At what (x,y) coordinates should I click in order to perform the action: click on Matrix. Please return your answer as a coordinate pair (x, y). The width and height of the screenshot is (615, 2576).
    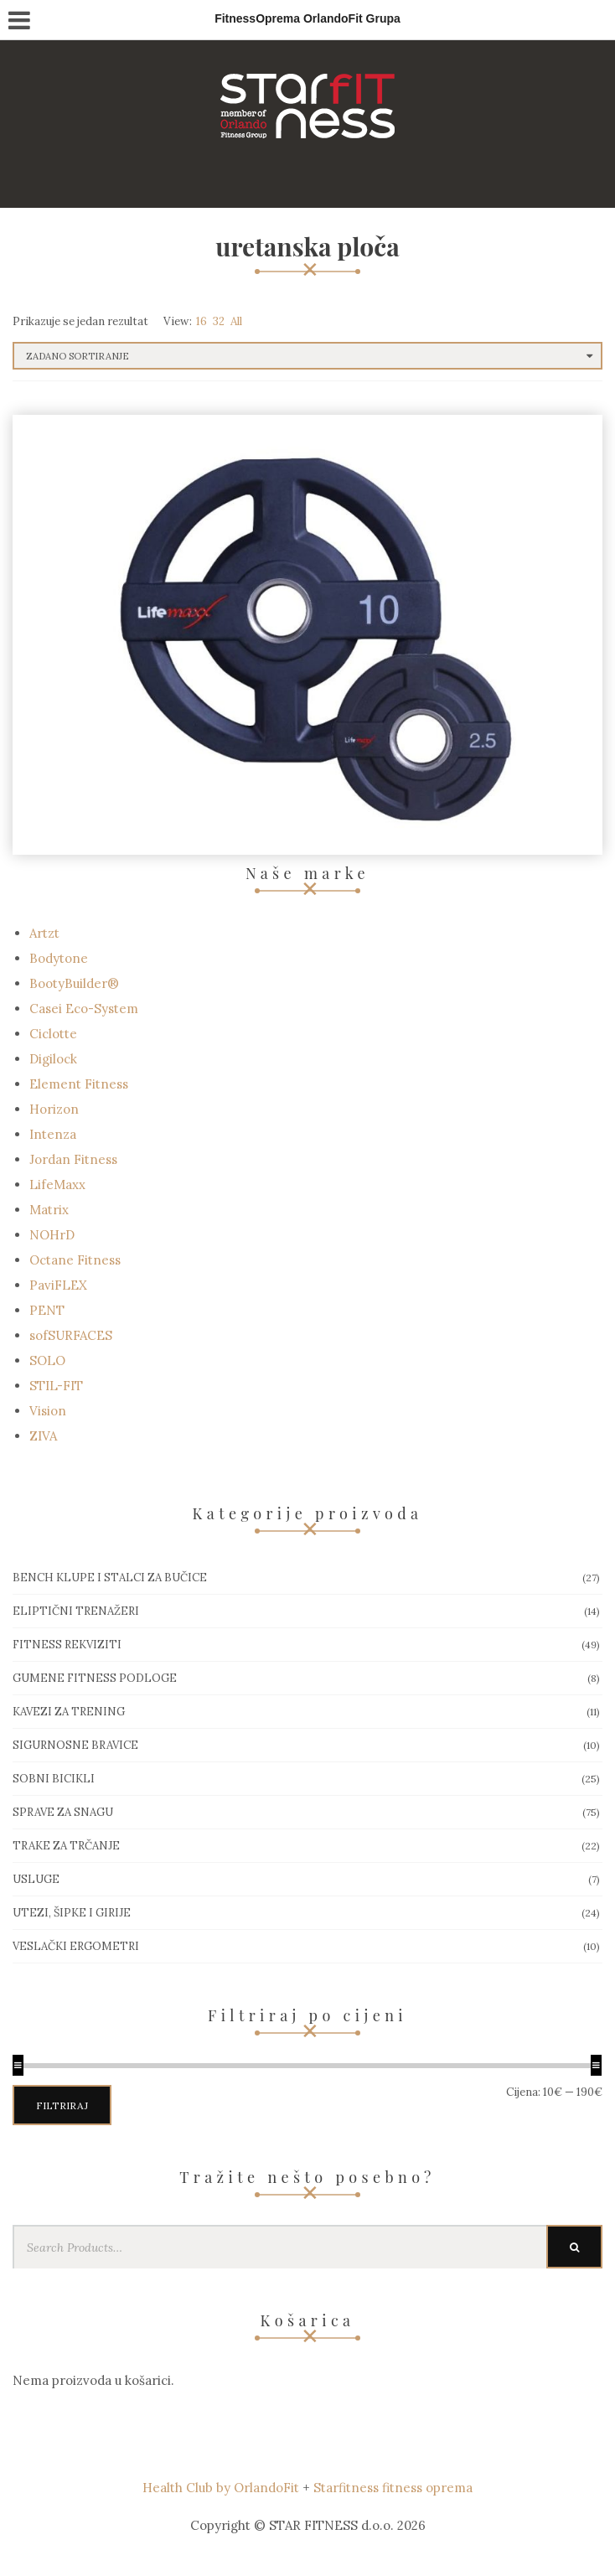
    Looking at the image, I should click on (49, 1210).